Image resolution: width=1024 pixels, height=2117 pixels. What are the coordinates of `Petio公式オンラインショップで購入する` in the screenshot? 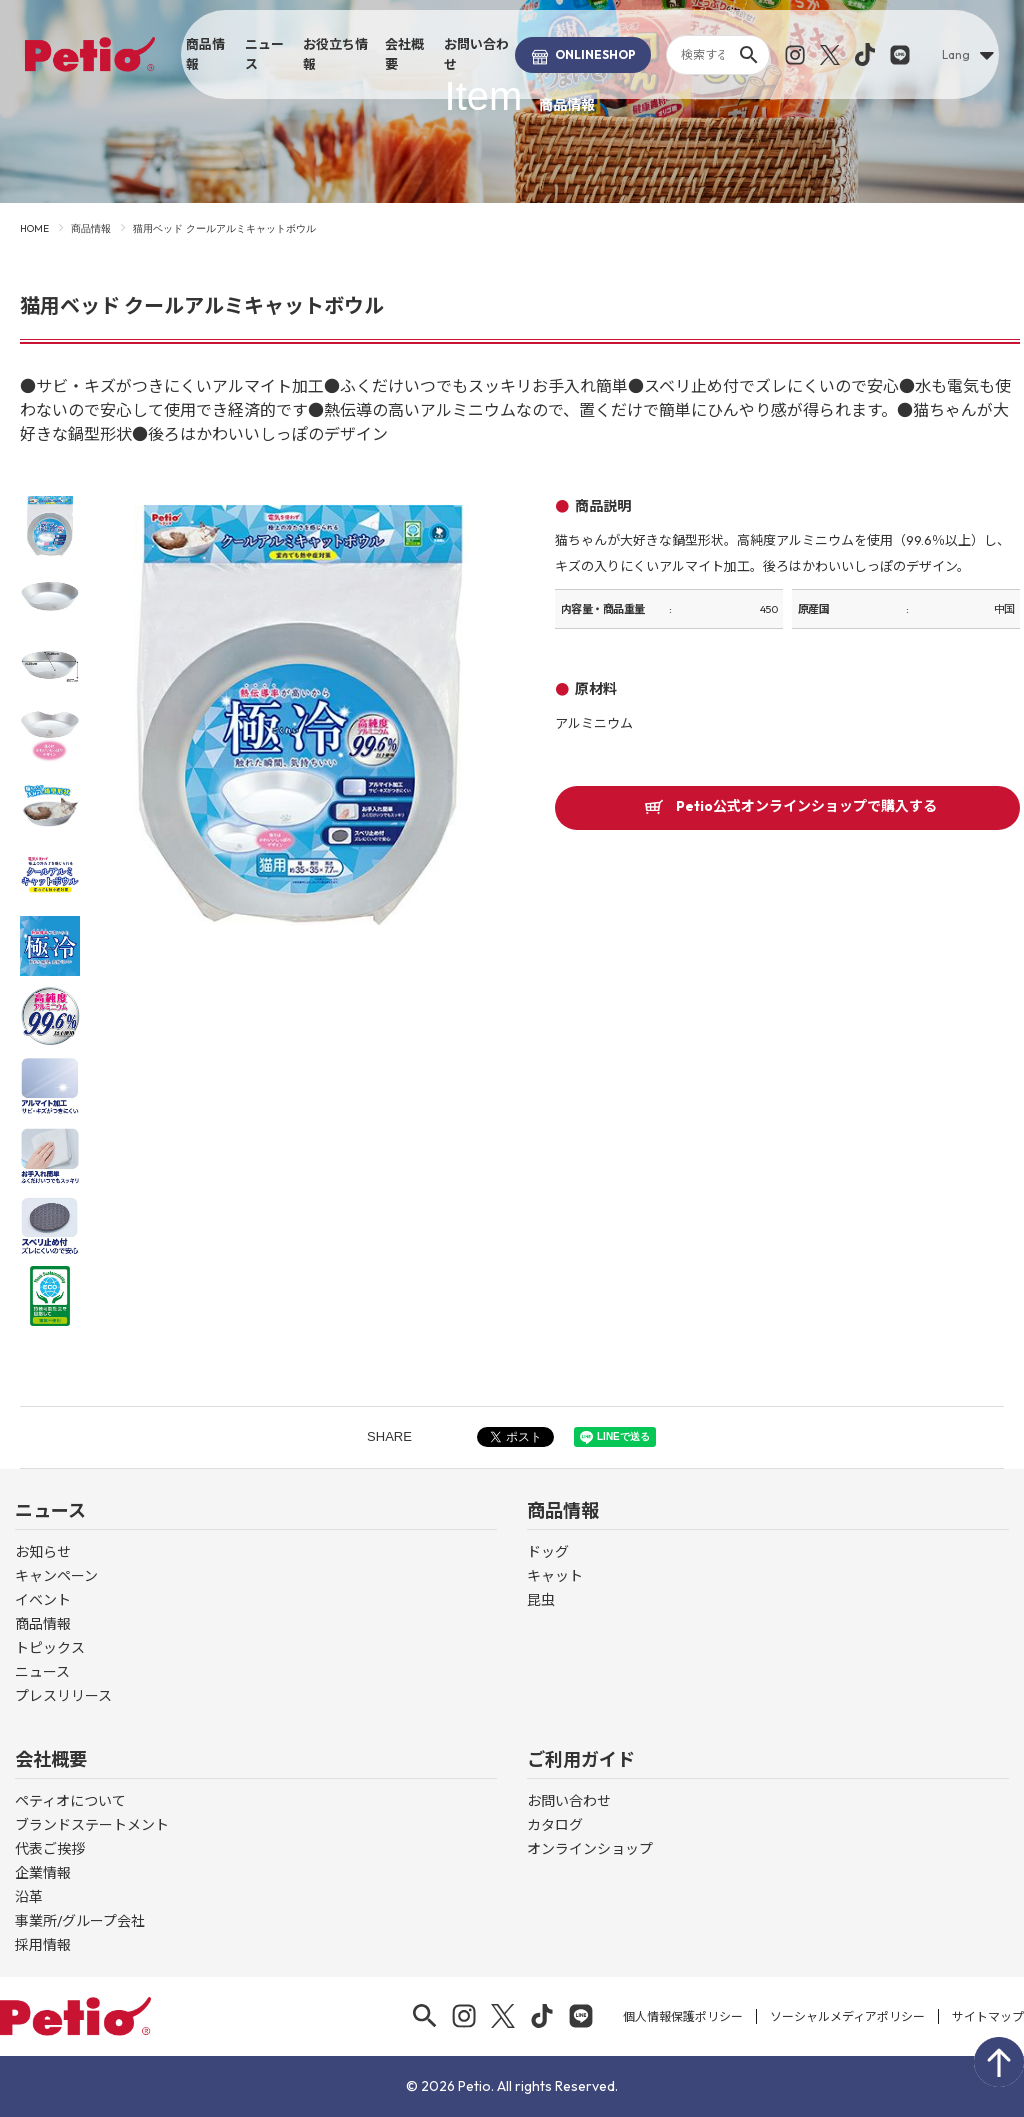 It's located at (806, 807).